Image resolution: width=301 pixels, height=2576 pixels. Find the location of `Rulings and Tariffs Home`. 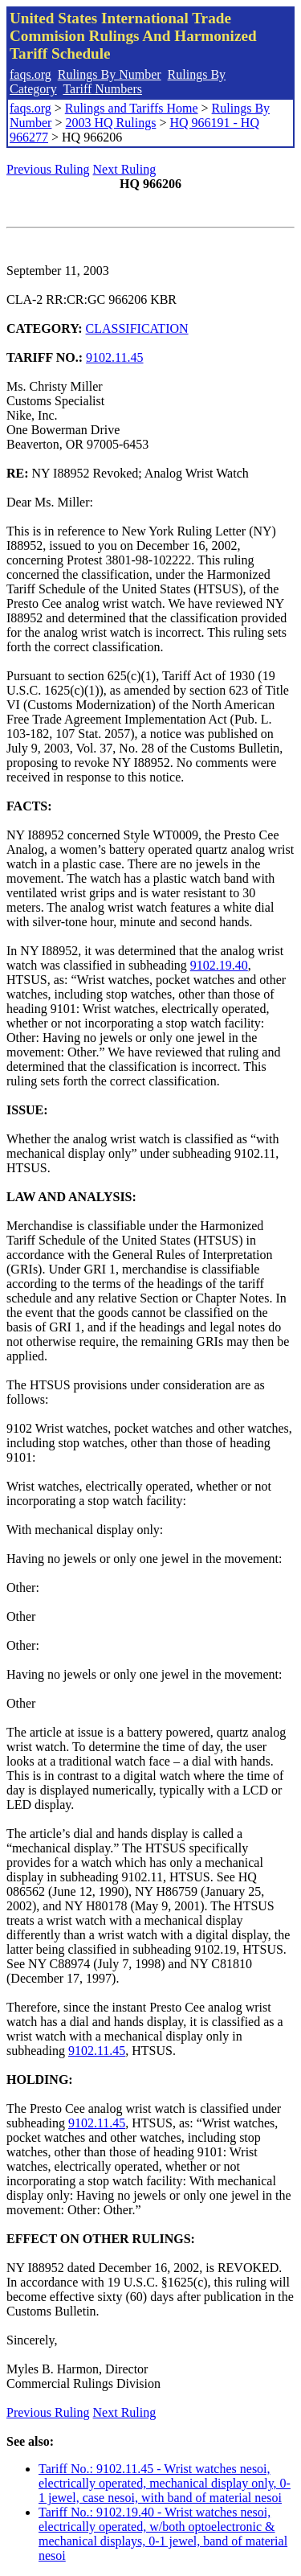

Rulings and Tariffs Home is located at coordinates (131, 108).